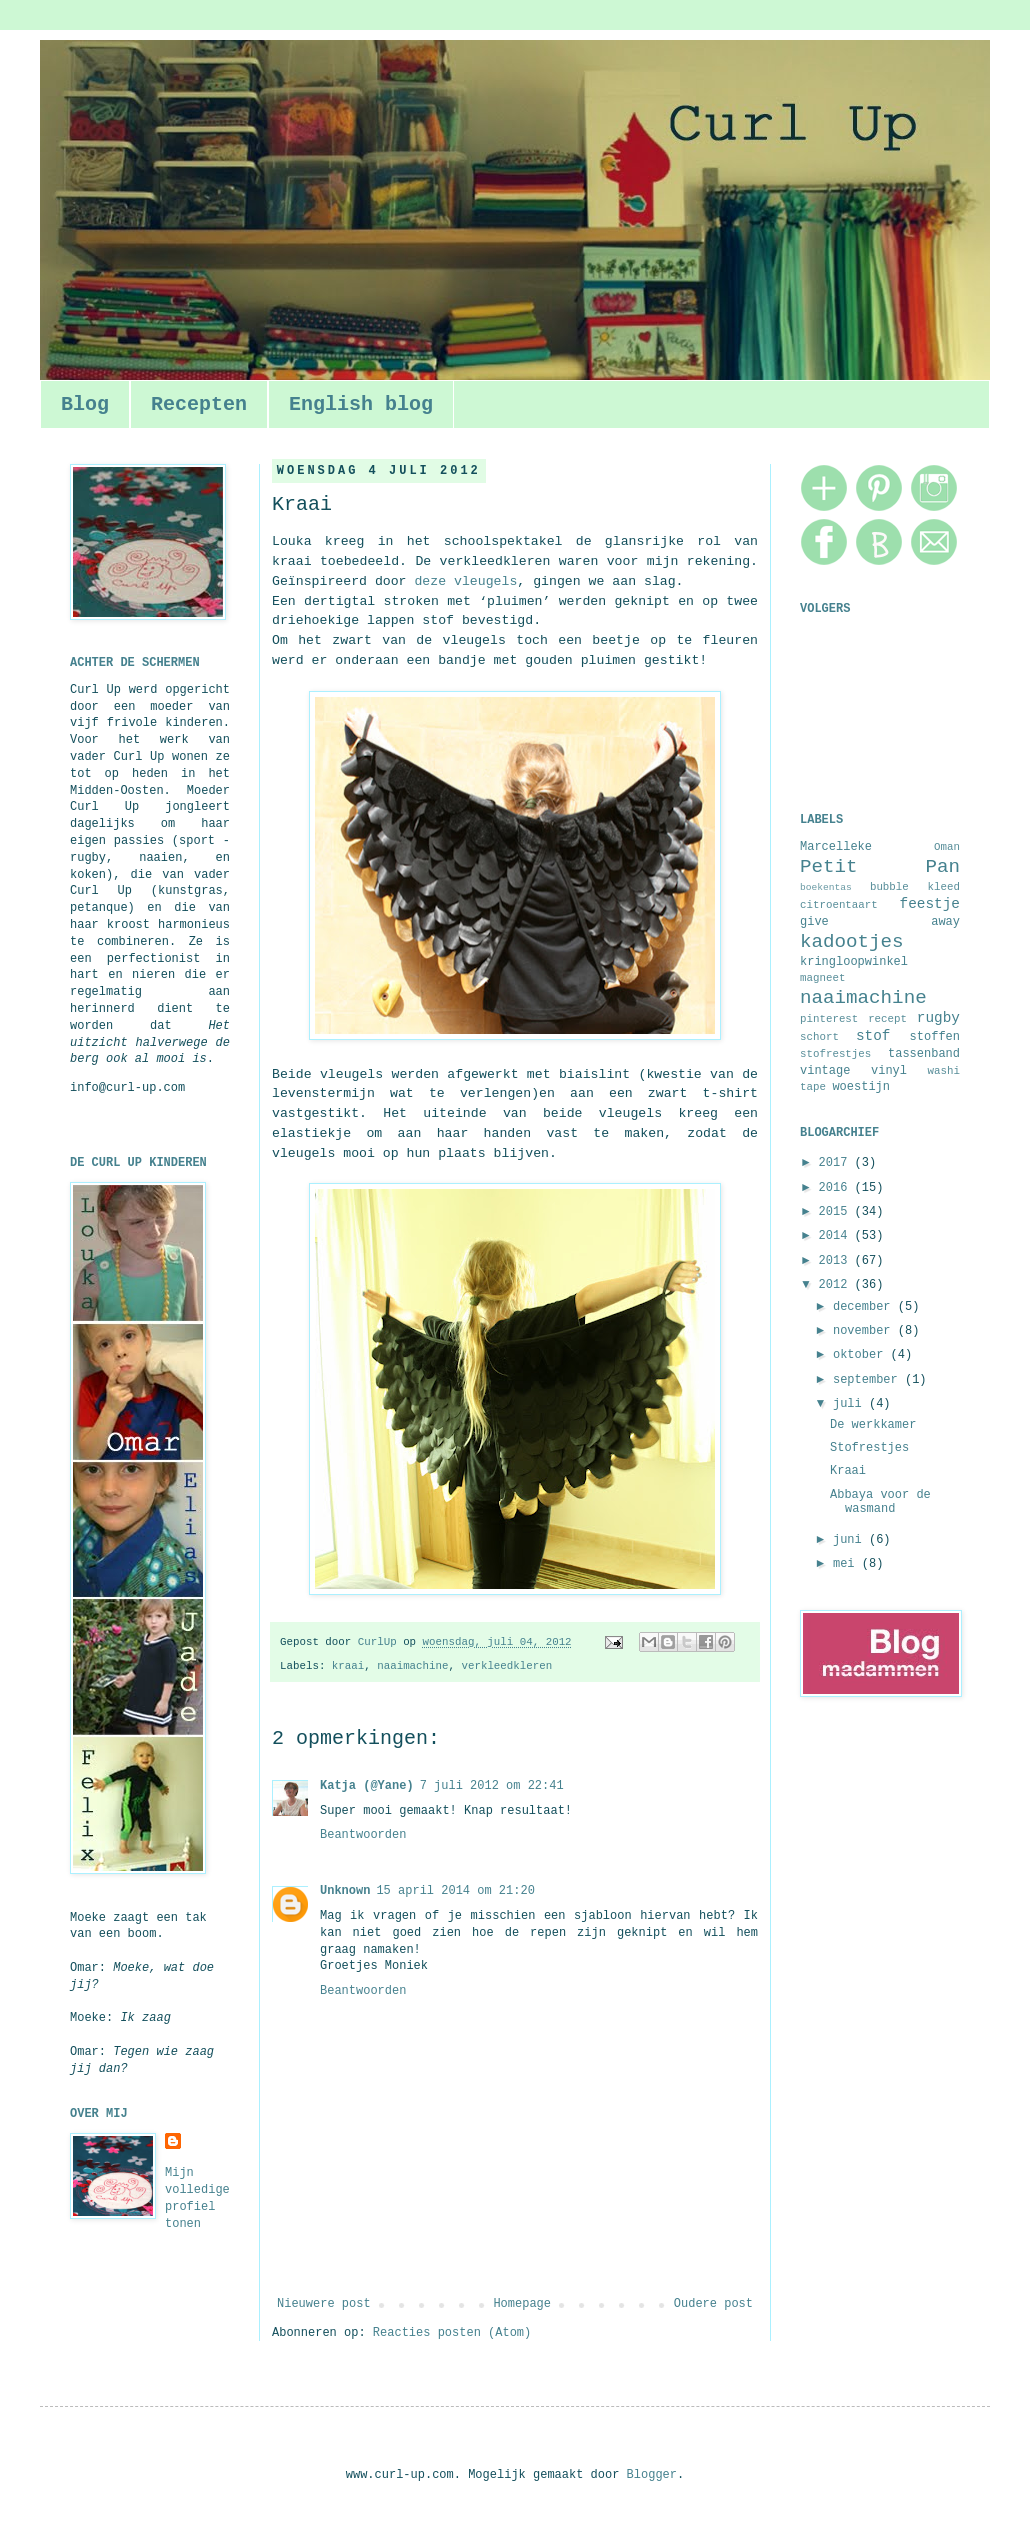 The image size is (1030, 2523). What do you see at coordinates (837, 1212) in the screenshot?
I see `2015` at bounding box center [837, 1212].